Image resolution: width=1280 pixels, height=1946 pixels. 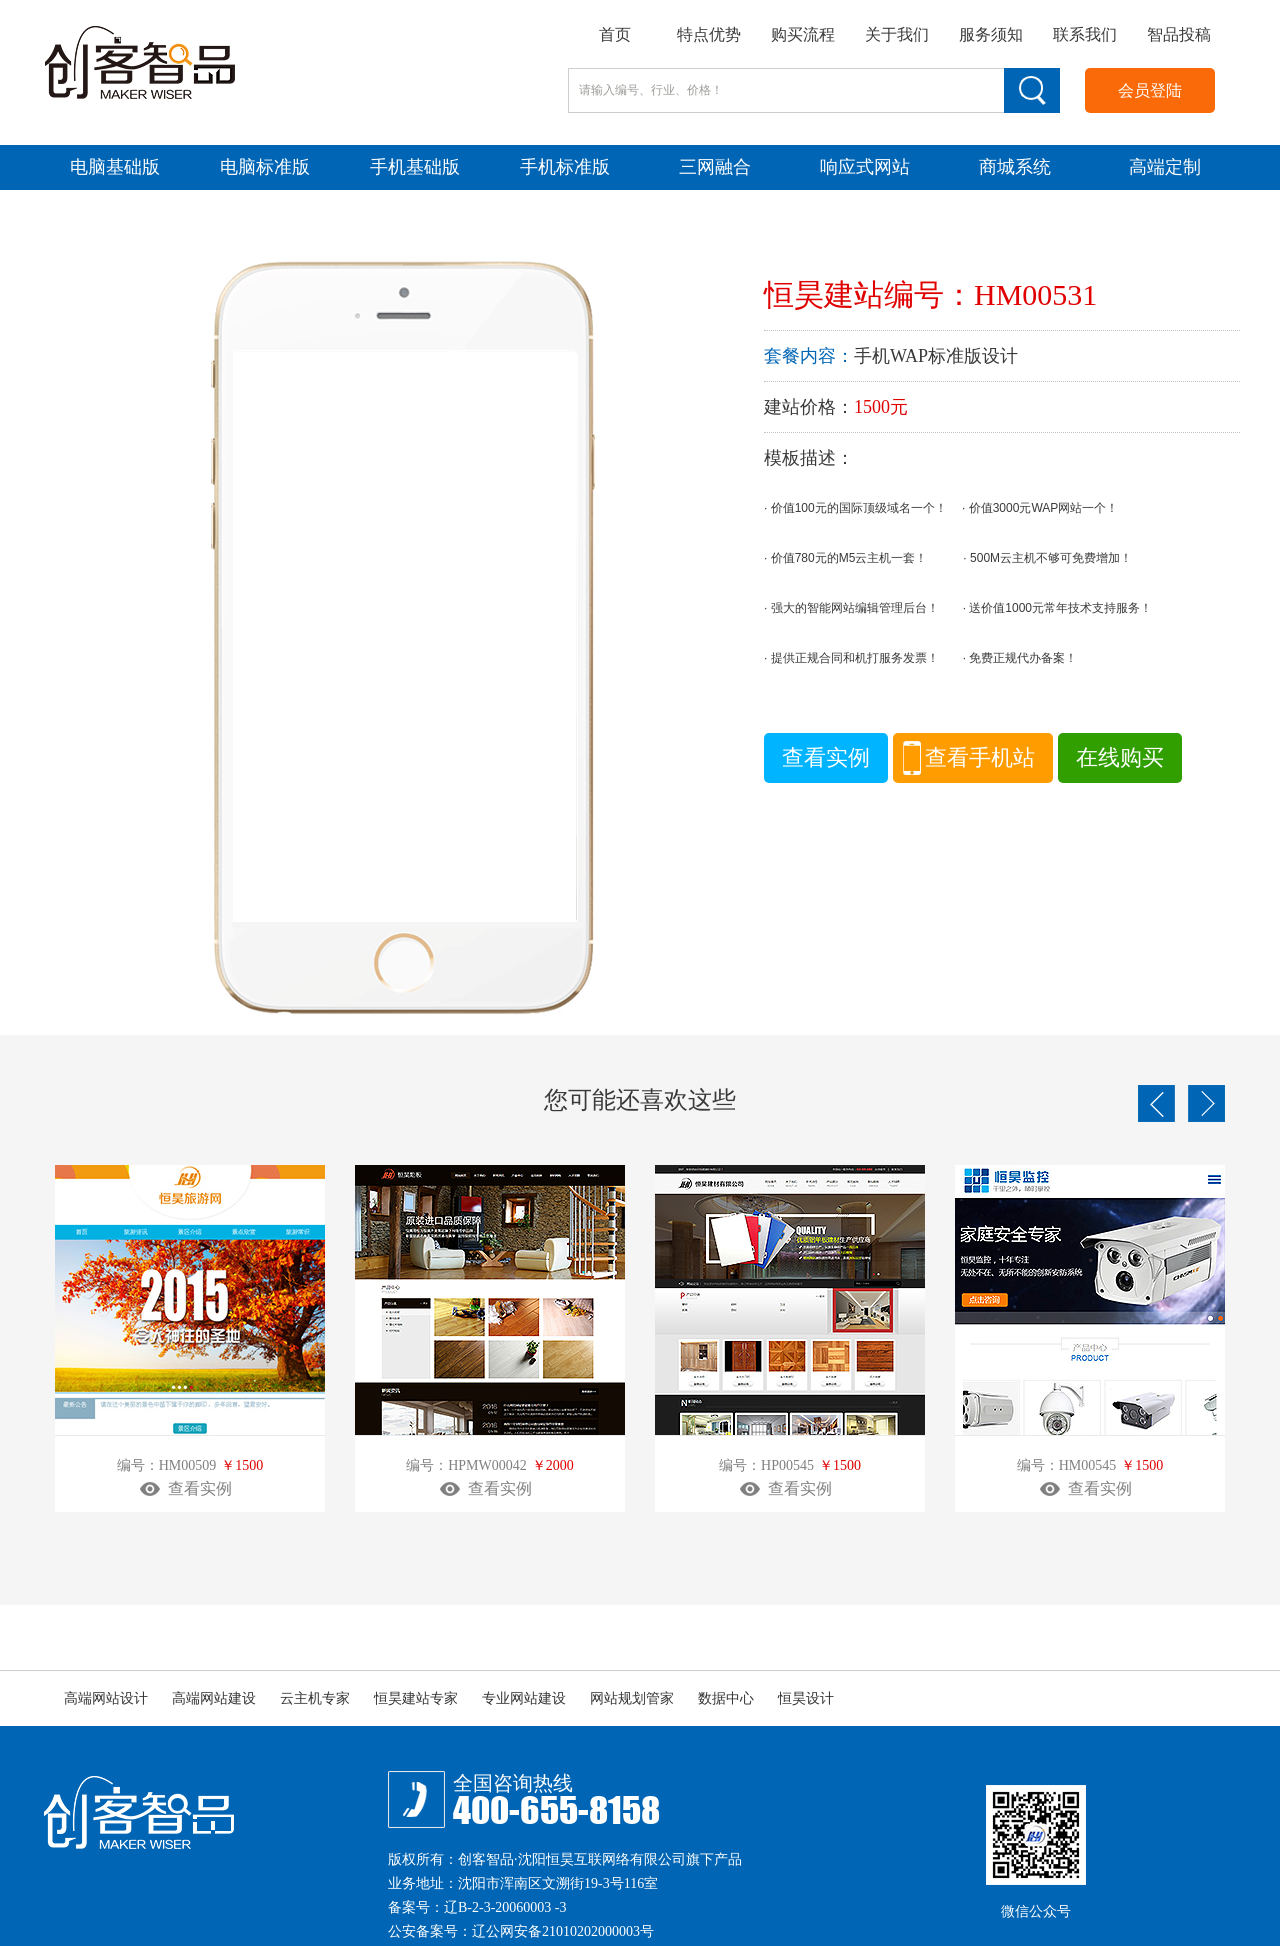 I want to click on 高端网站建设, so click(x=214, y=1698).